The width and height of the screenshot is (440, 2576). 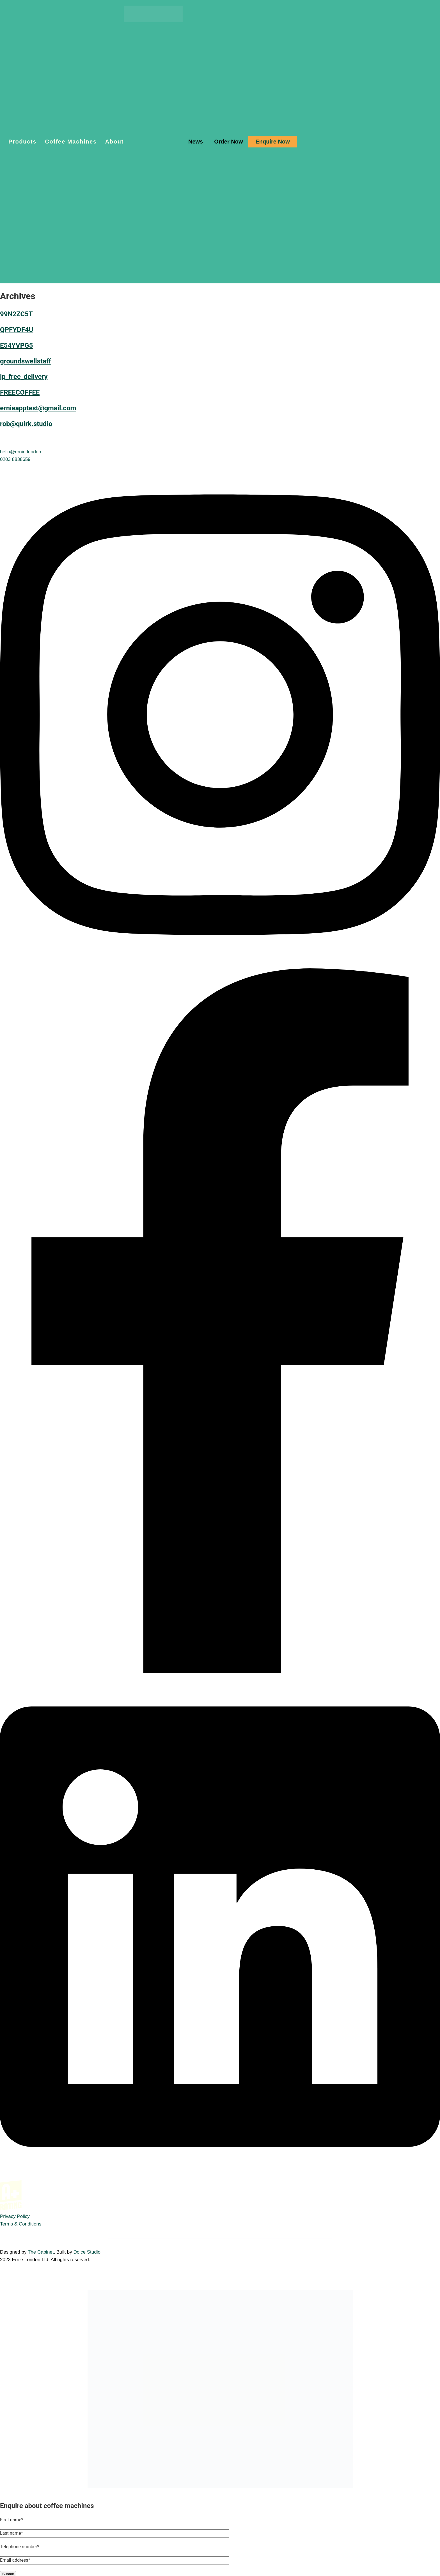 I want to click on groundswellstaff, so click(x=25, y=361).